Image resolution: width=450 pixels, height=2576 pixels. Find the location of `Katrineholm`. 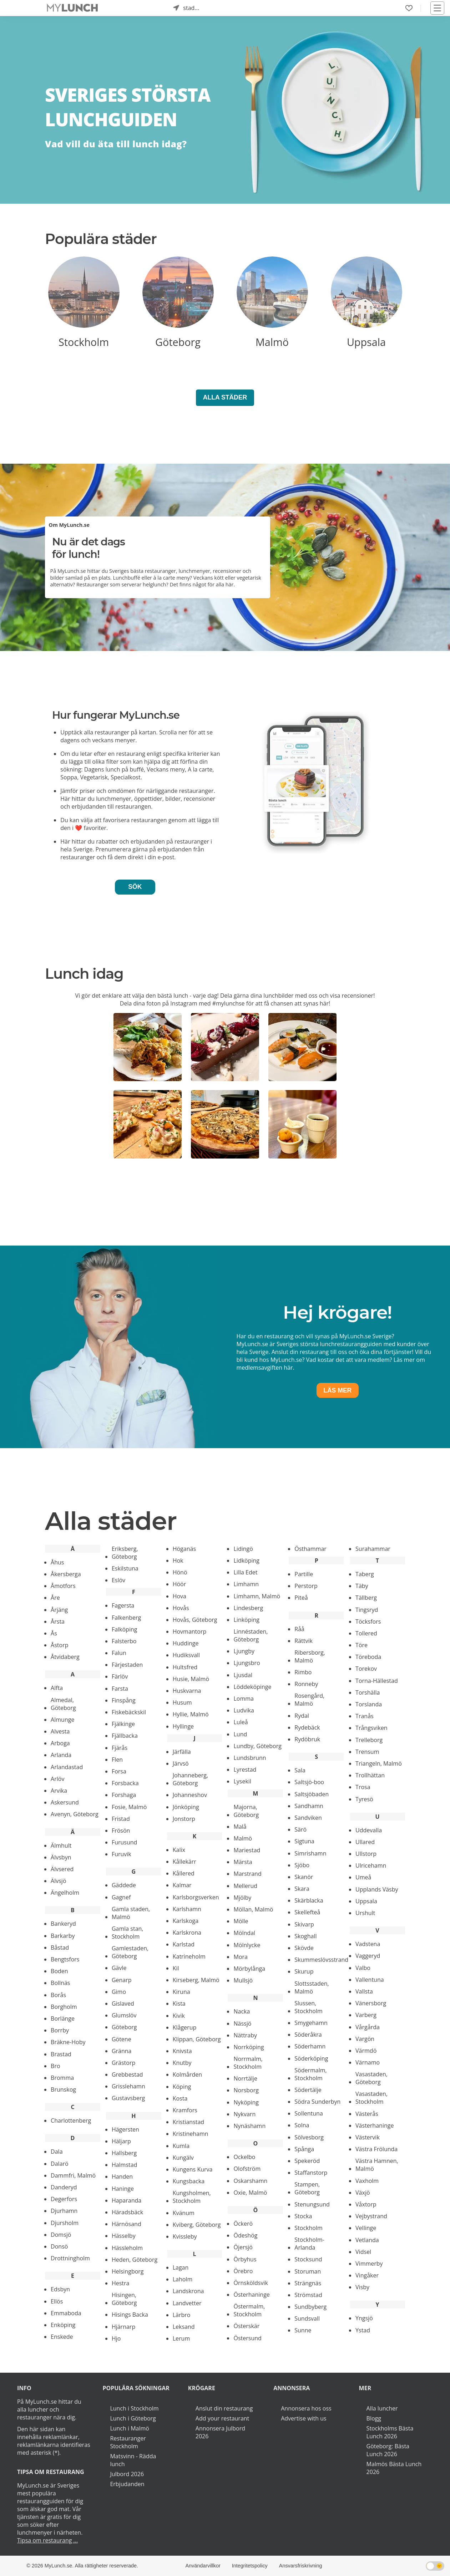

Katrineholm is located at coordinates (189, 1956).